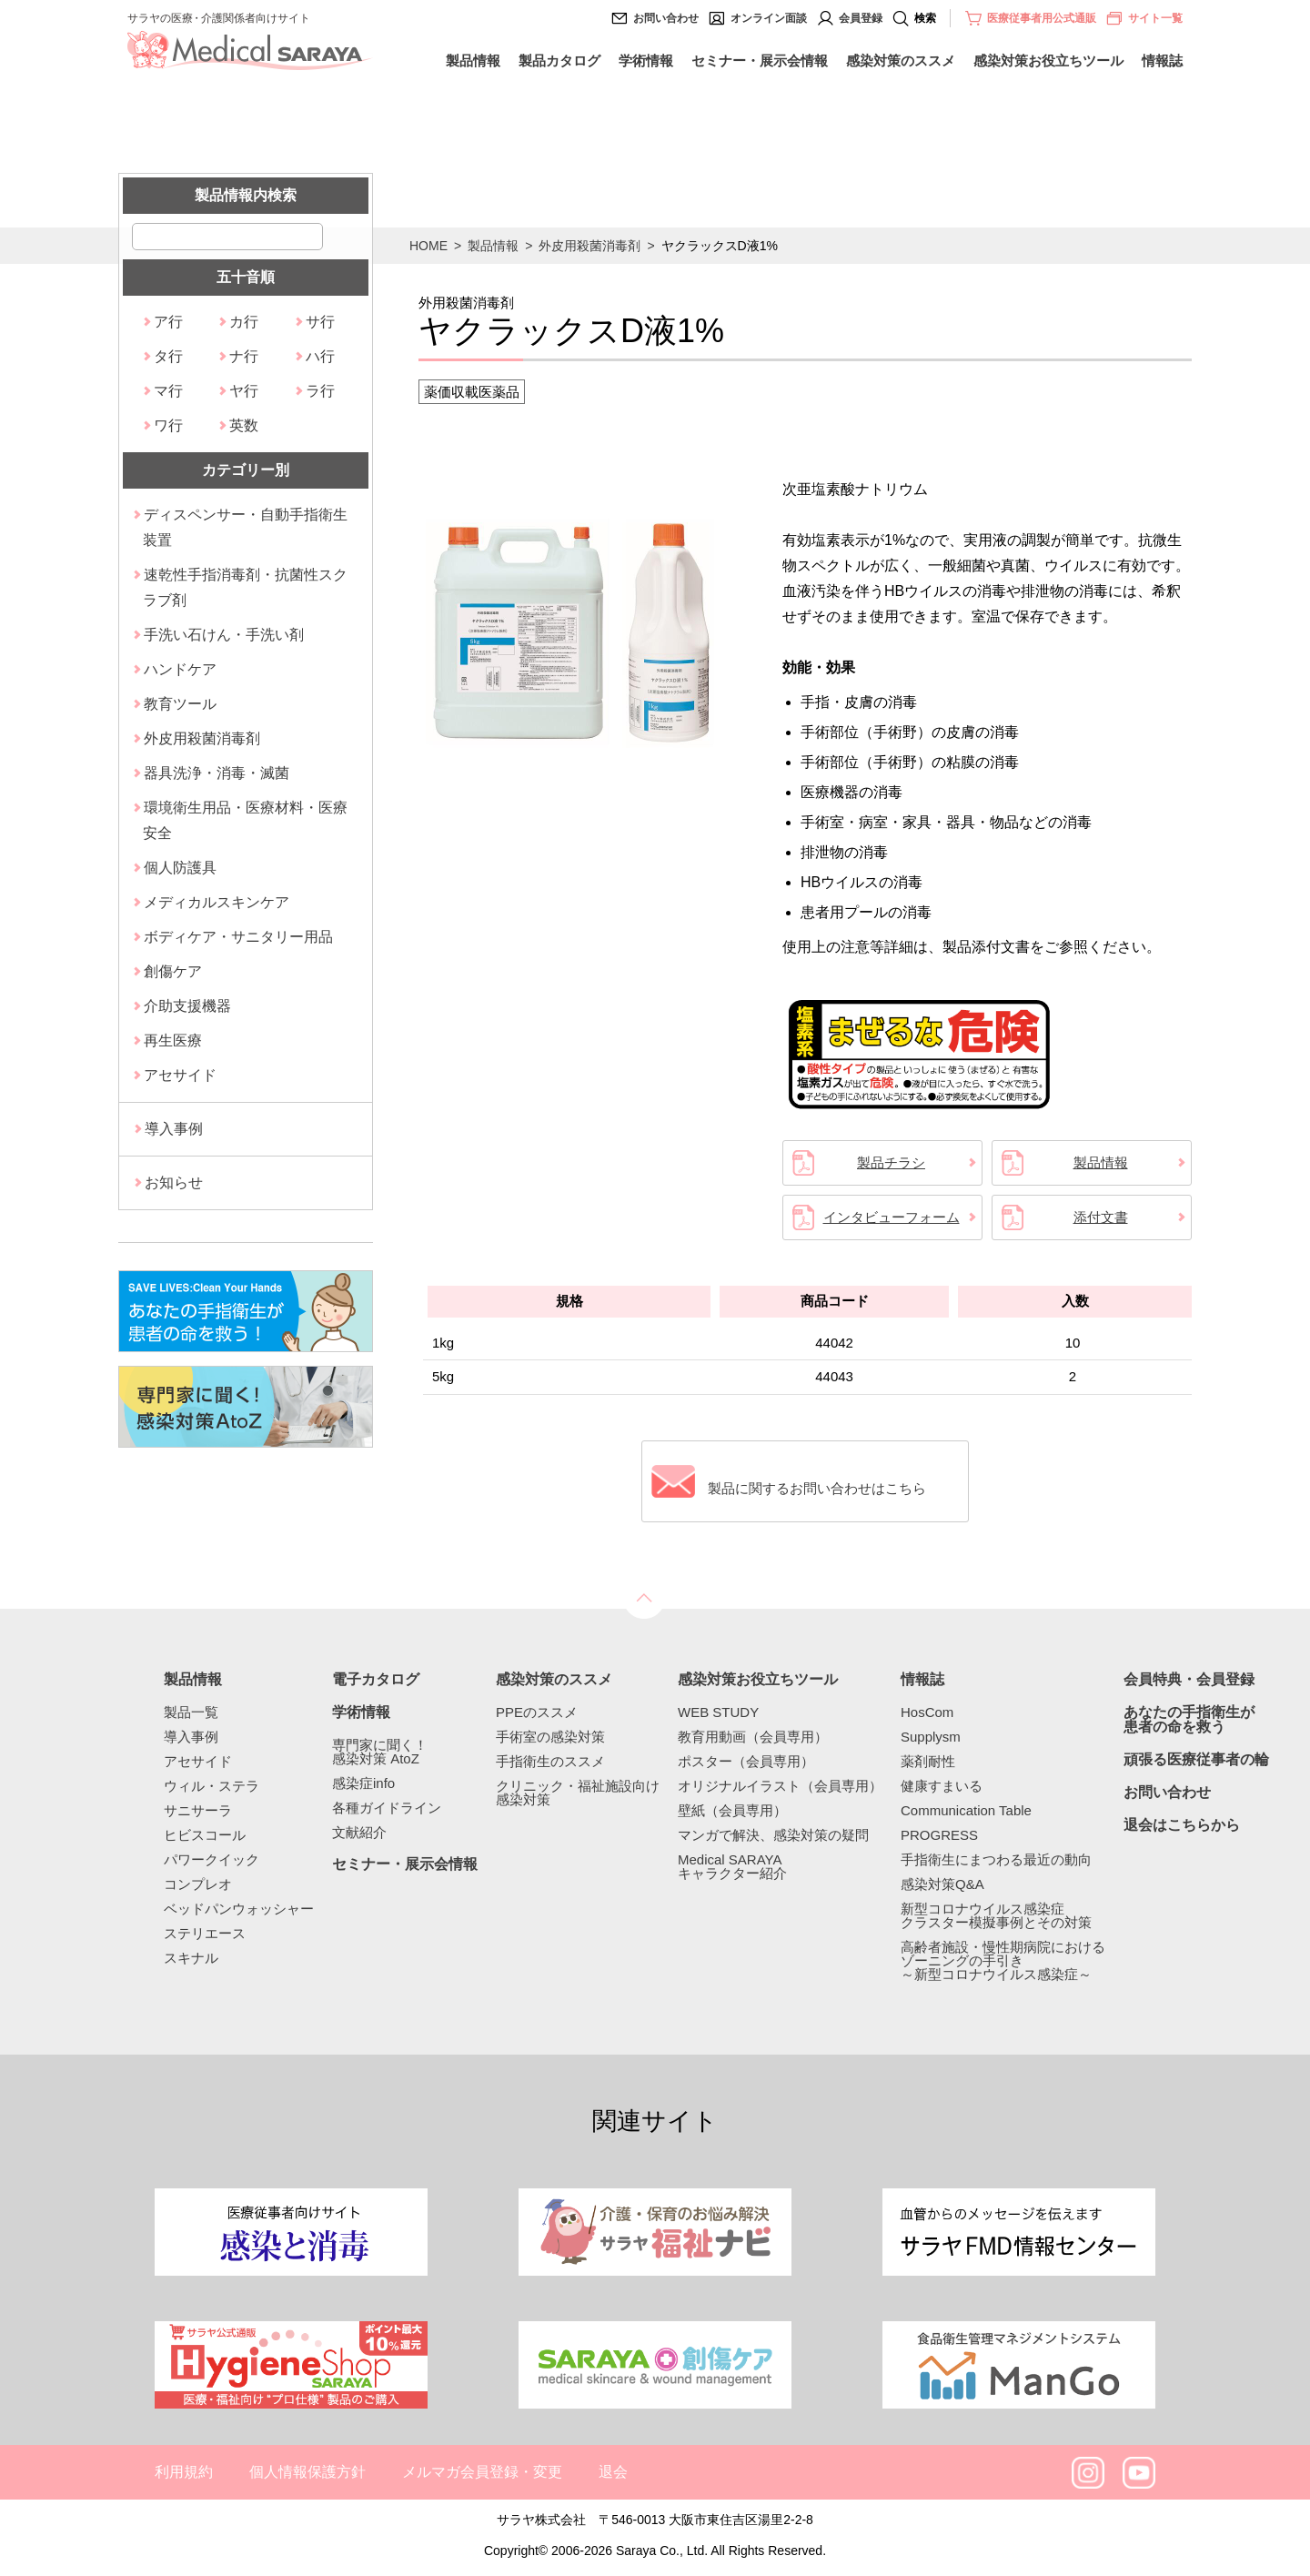 The width and height of the screenshot is (1310, 2576). What do you see at coordinates (180, 867) in the screenshot?
I see `個人防護具` at bounding box center [180, 867].